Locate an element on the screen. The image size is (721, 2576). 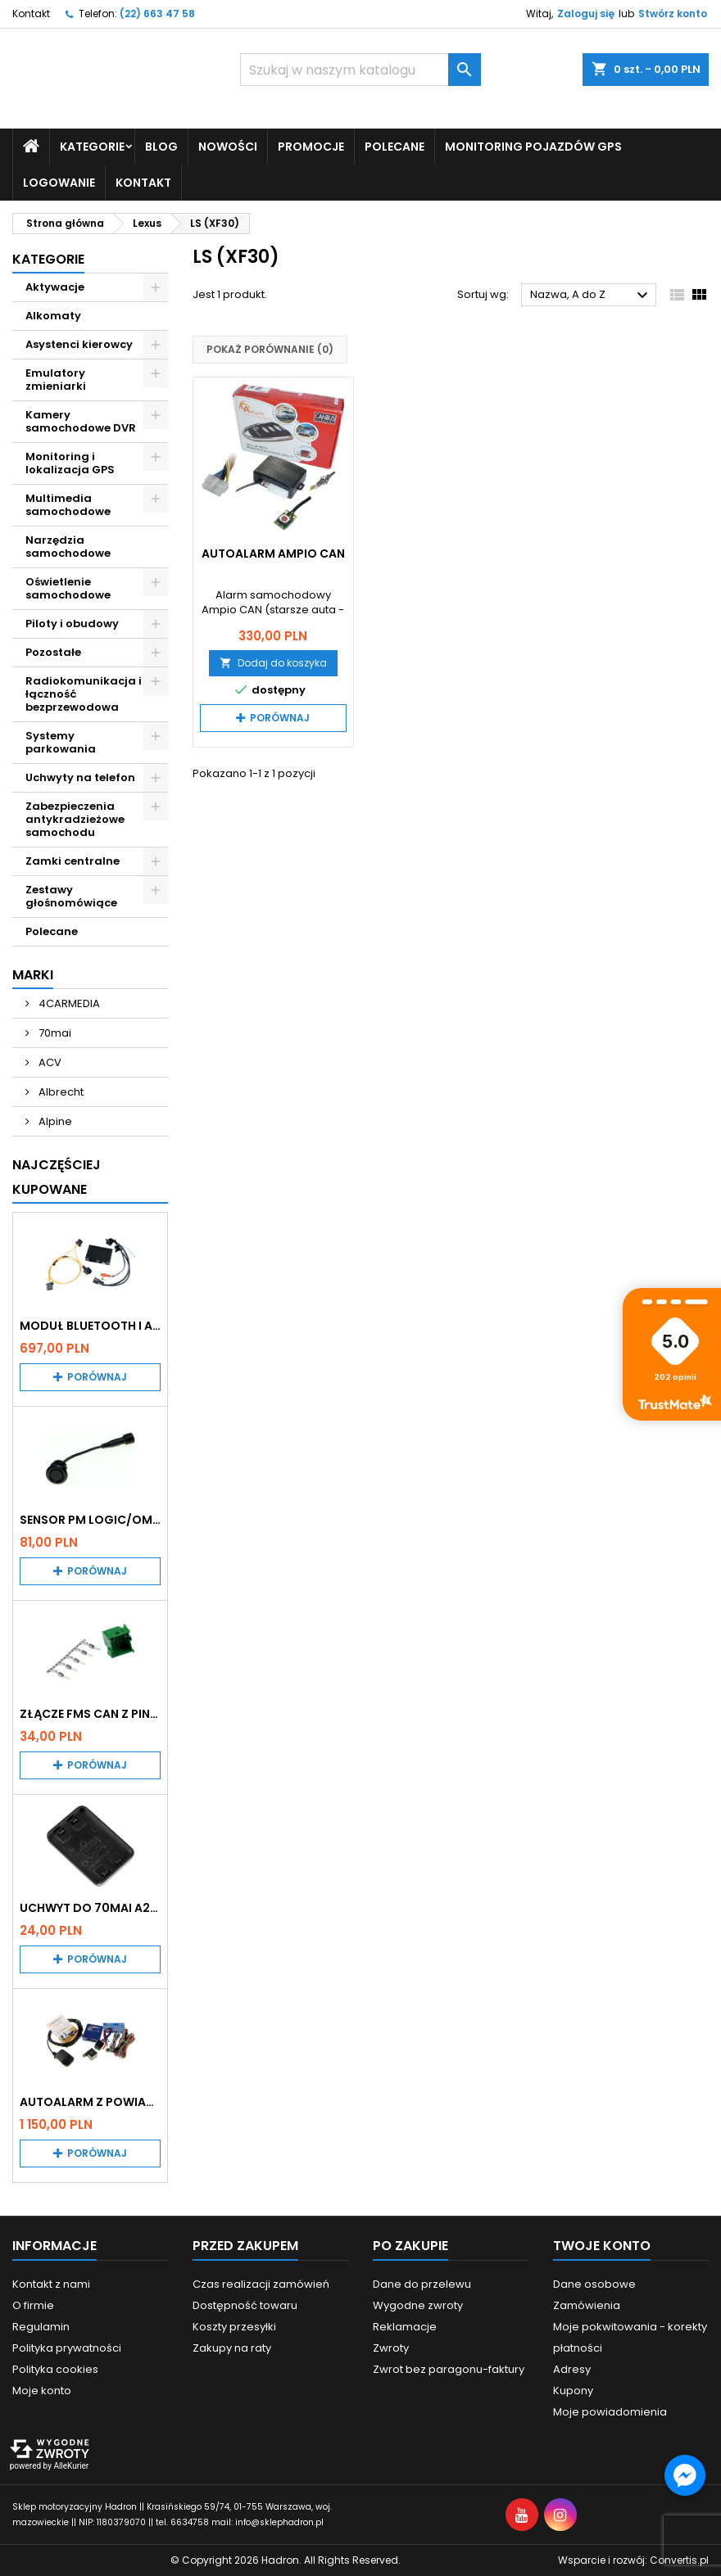
Najczęściej Kupowane is located at coordinates (56, 1176).